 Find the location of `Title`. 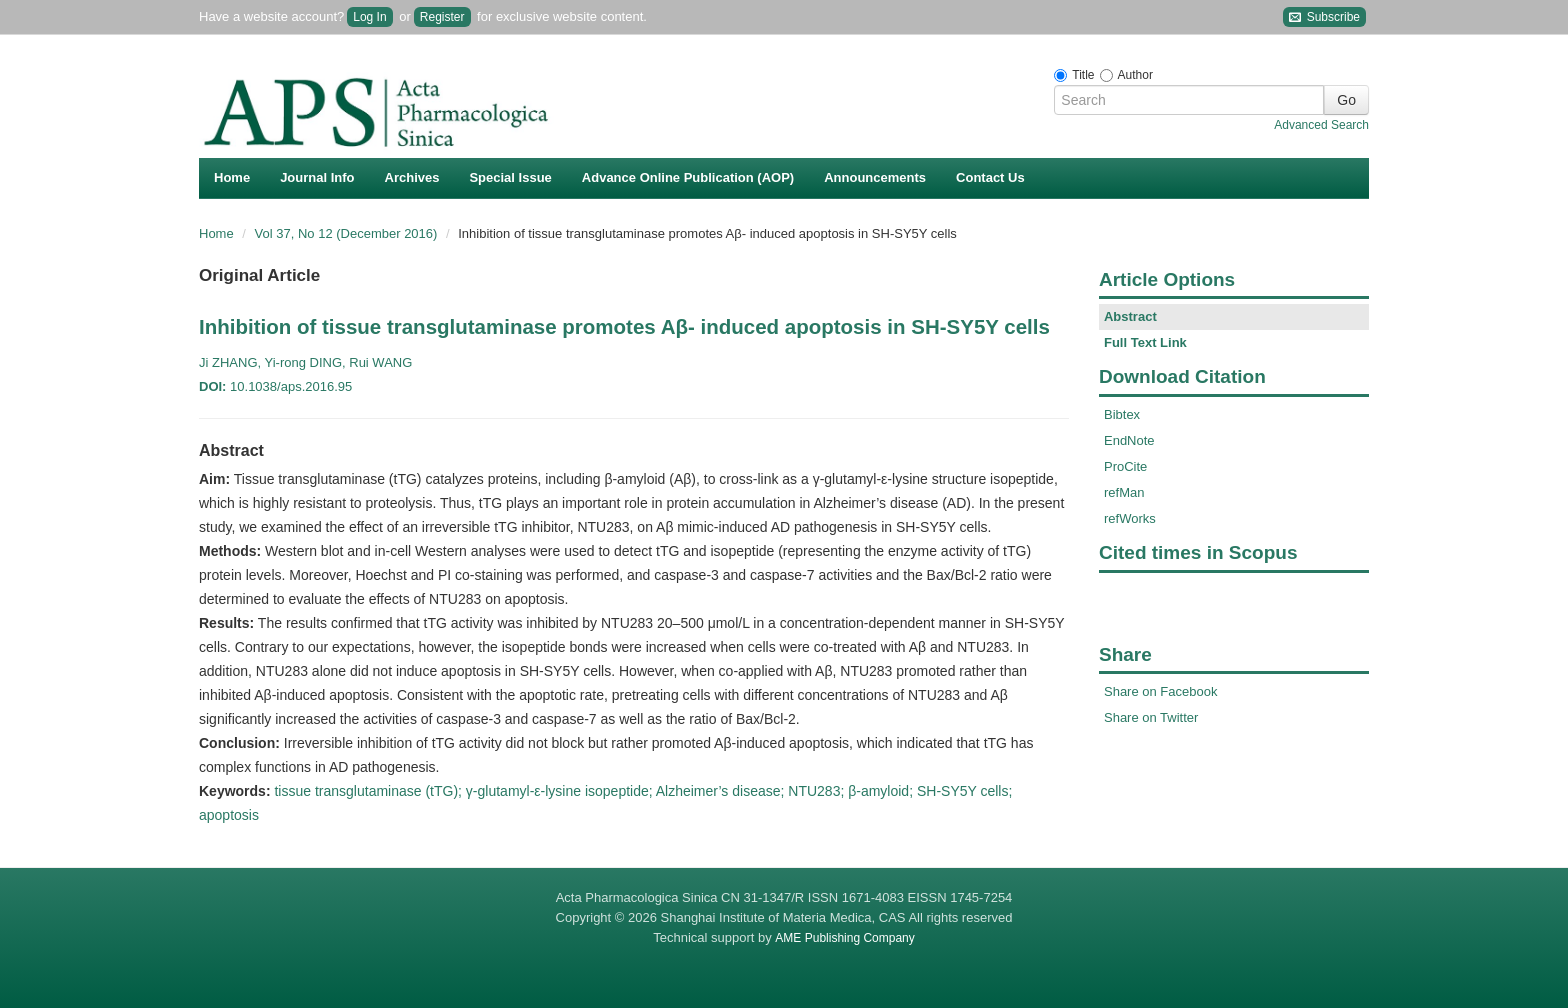

Title is located at coordinates (1083, 75).